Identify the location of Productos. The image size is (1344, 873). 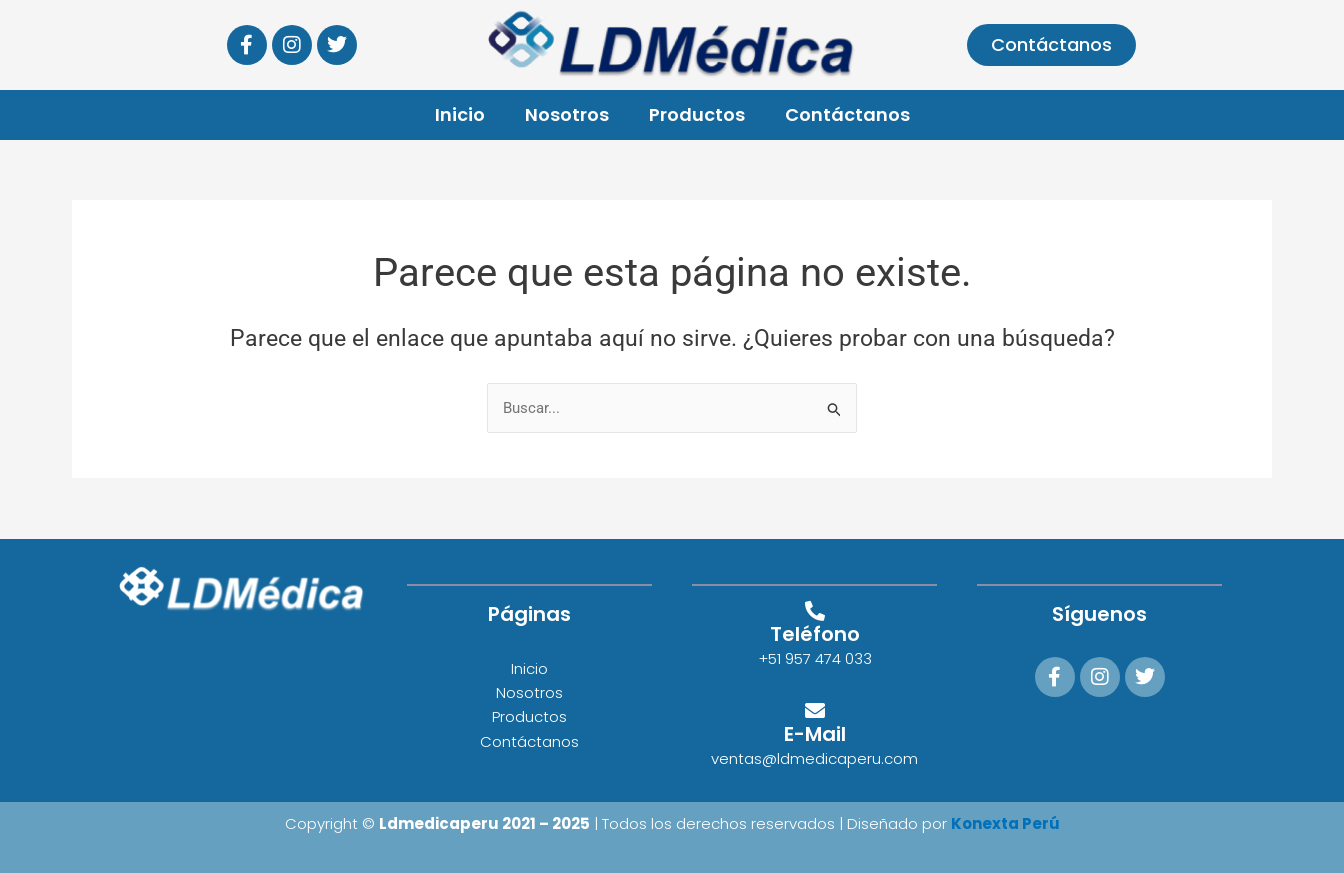
(697, 114).